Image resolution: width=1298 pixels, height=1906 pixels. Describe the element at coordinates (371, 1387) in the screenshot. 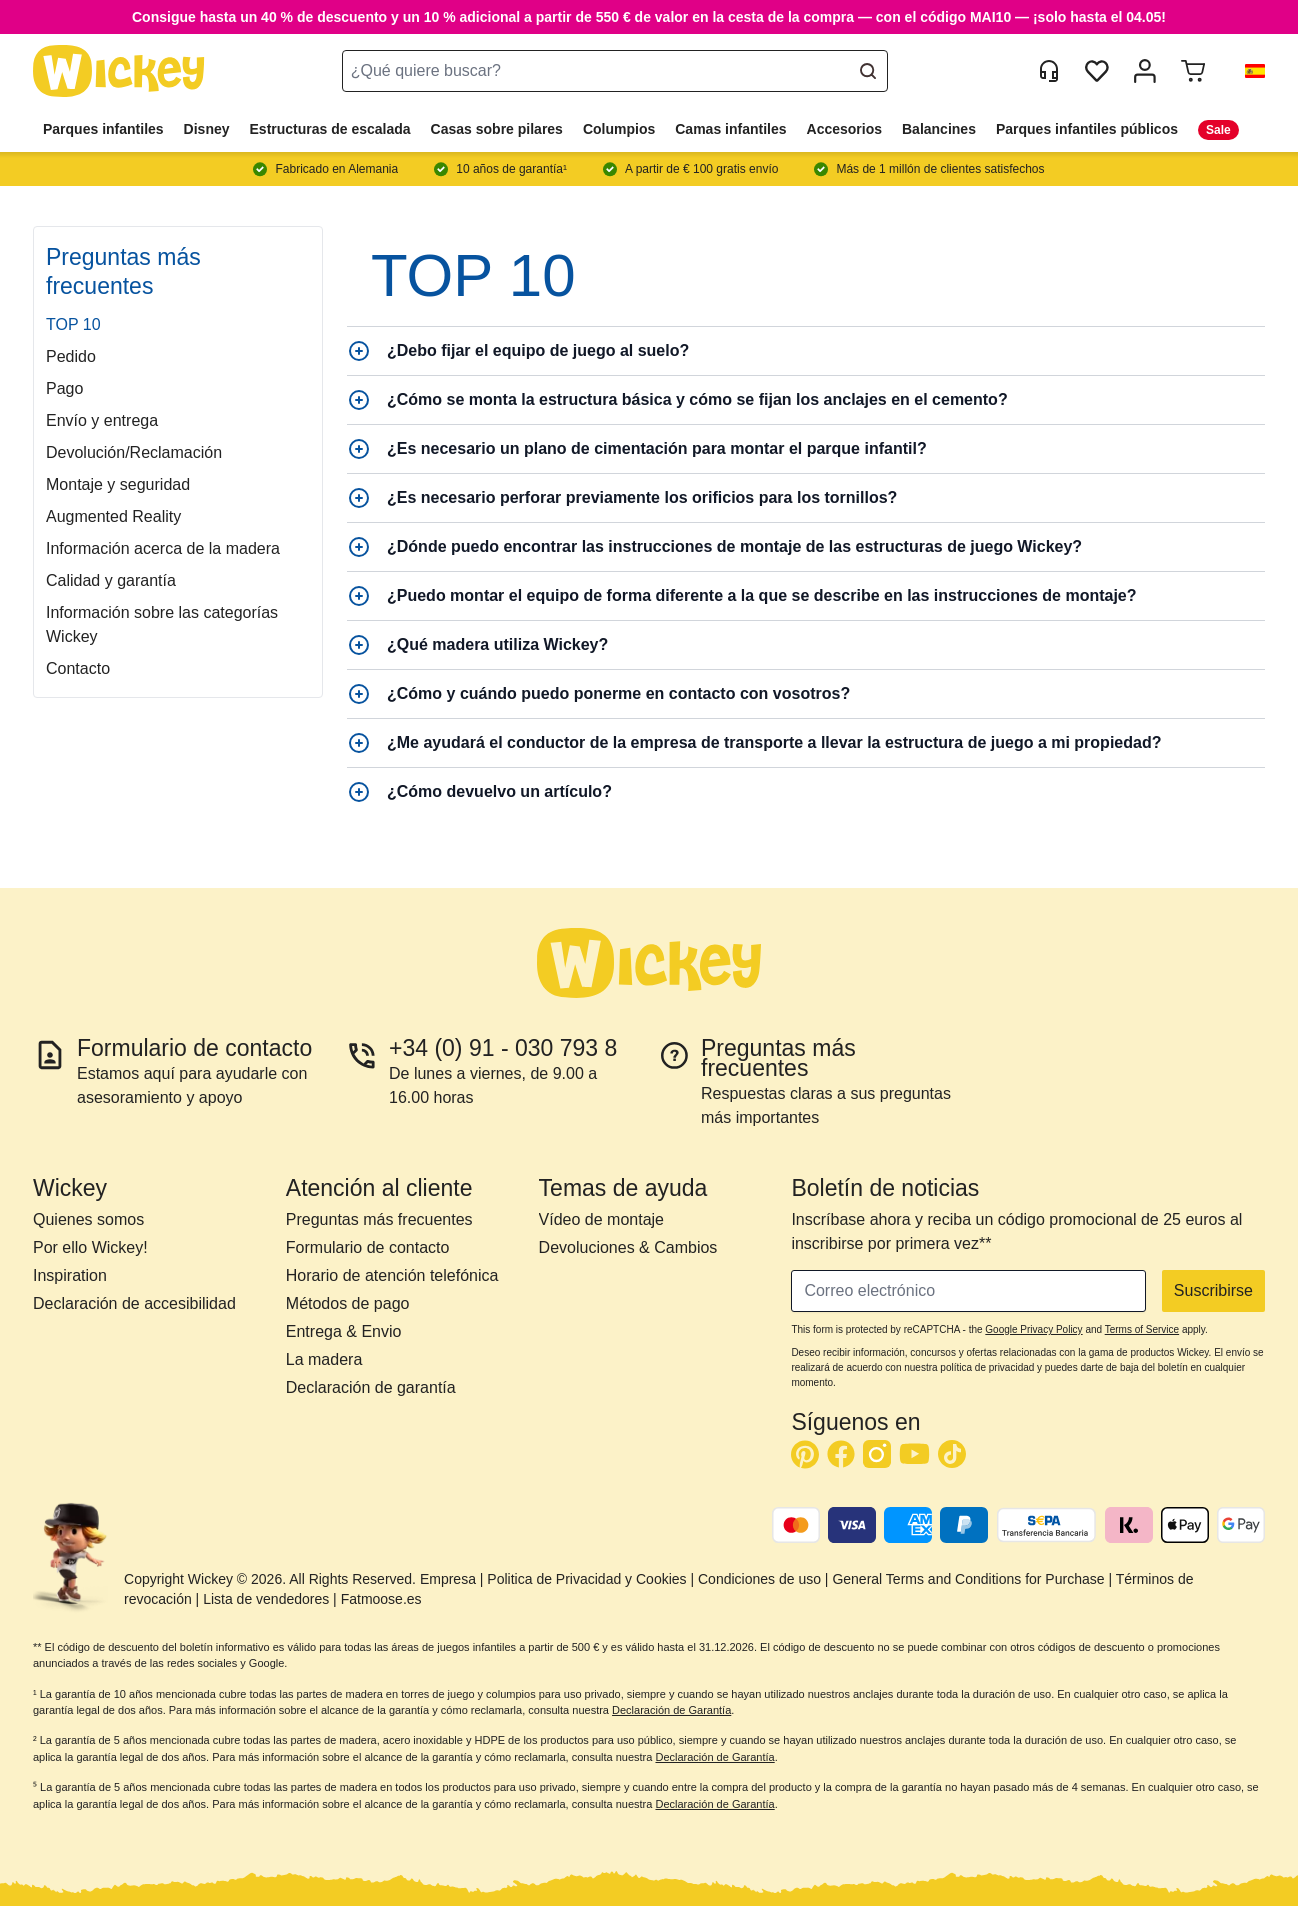

I see `Declaración de garantía` at that location.